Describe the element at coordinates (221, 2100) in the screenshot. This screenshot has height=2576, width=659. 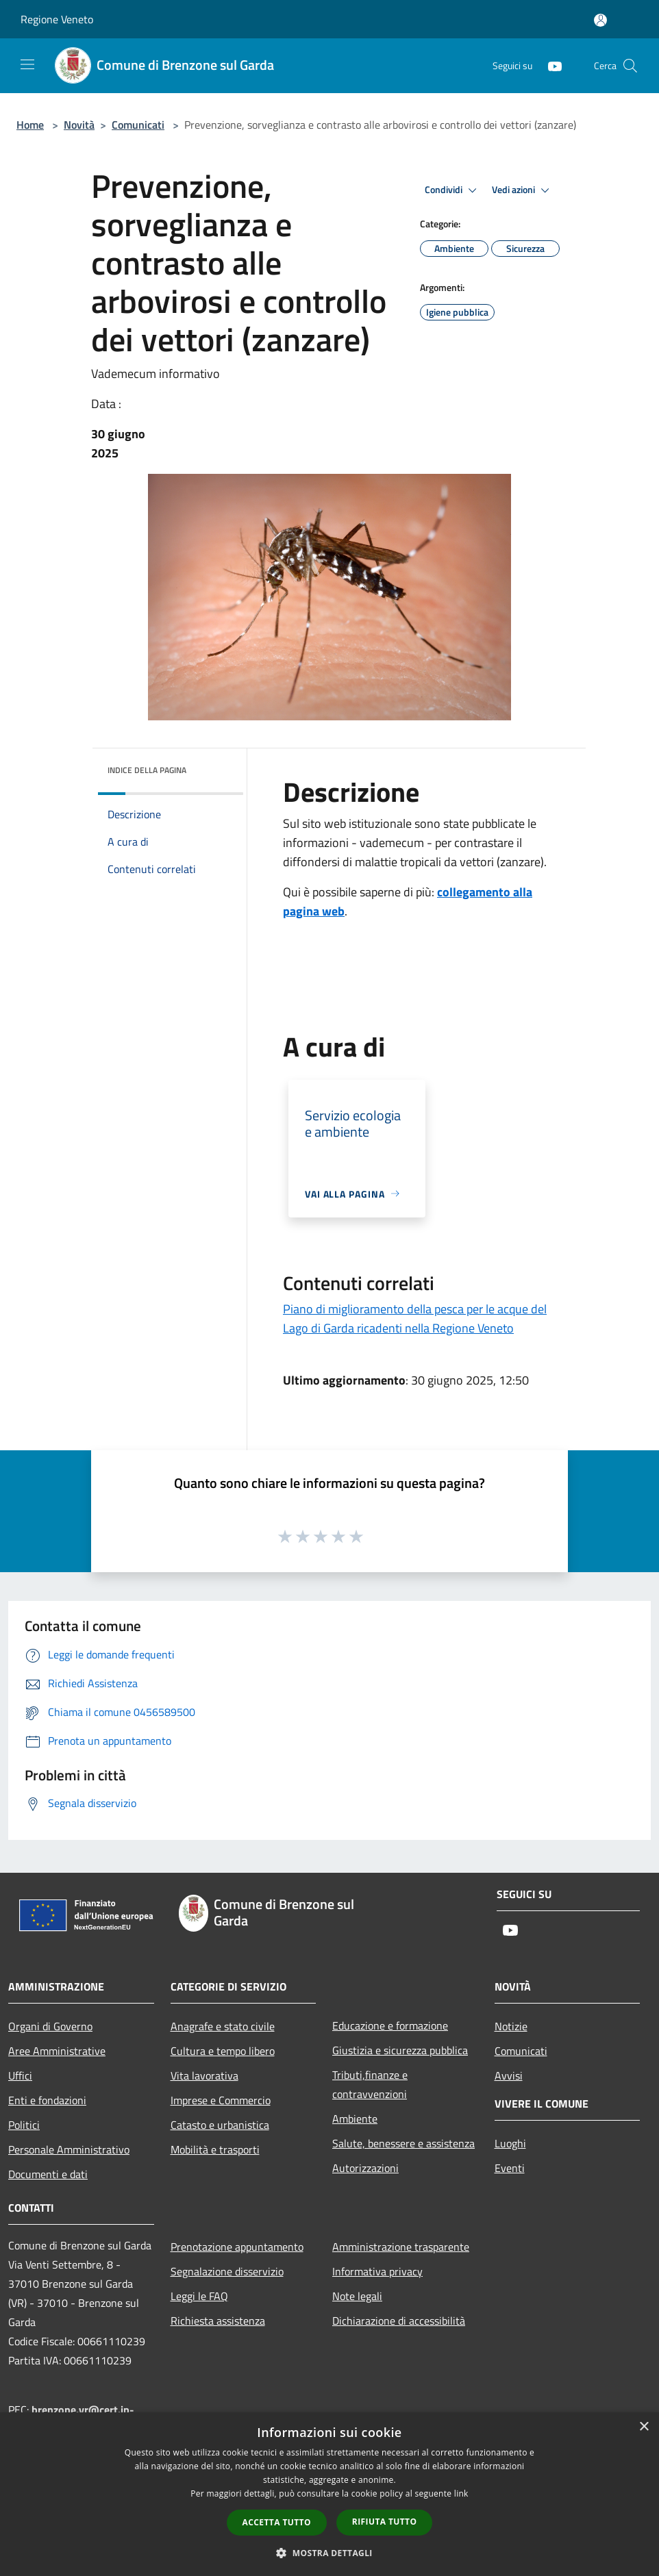
I see `Imprese e Commercio` at that location.